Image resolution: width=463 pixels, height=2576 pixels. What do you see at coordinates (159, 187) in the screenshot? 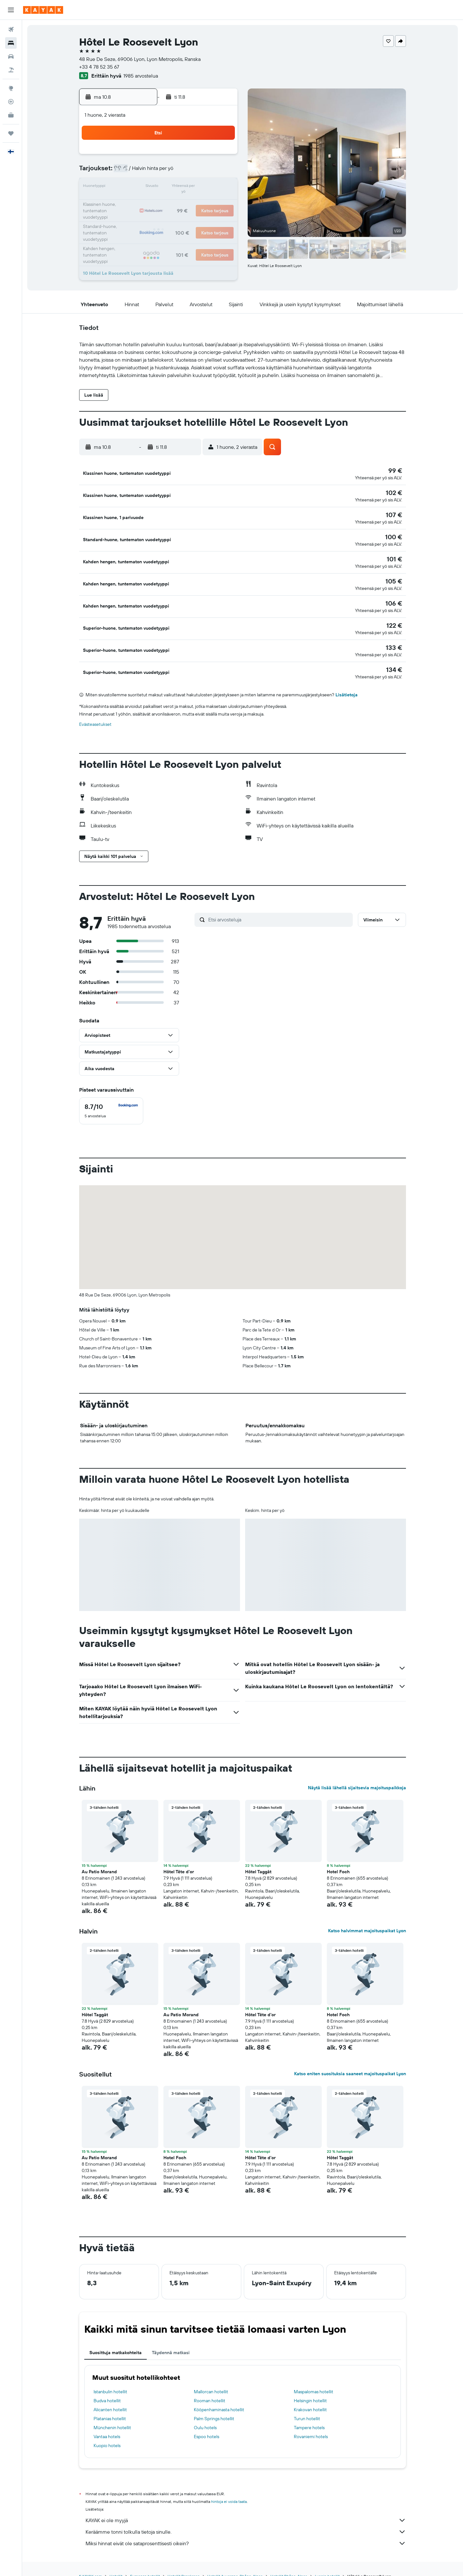
I see `12 [button]` at bounding box center [159, 187].